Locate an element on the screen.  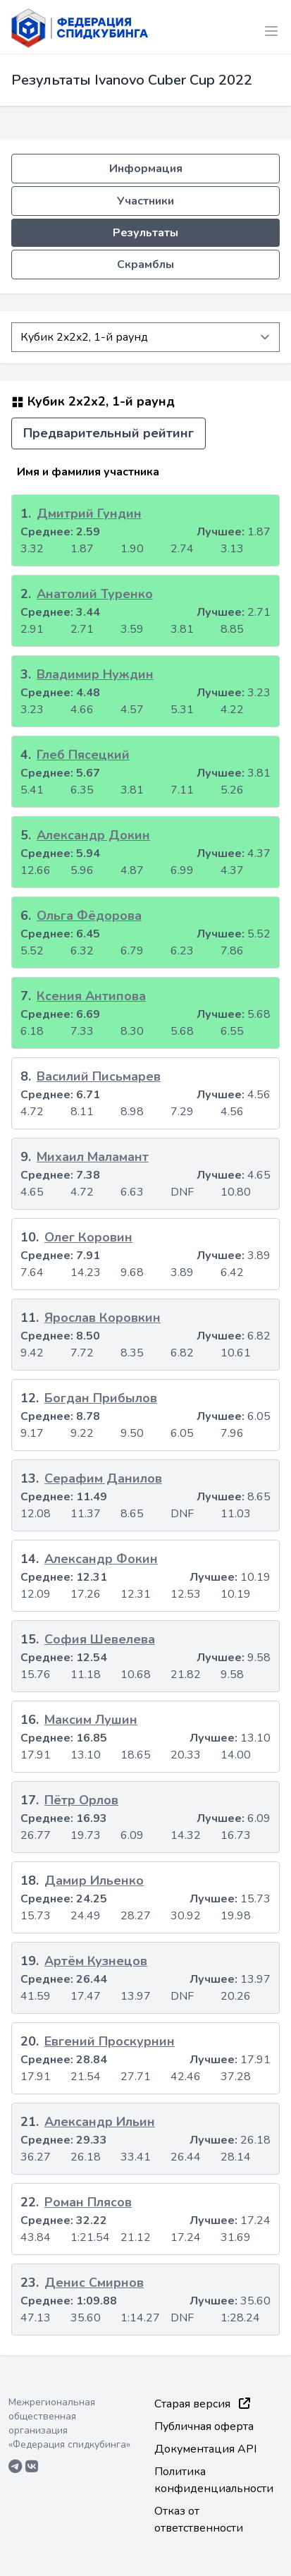
Ольга Фёдорова is located at coordinates (89, 915).